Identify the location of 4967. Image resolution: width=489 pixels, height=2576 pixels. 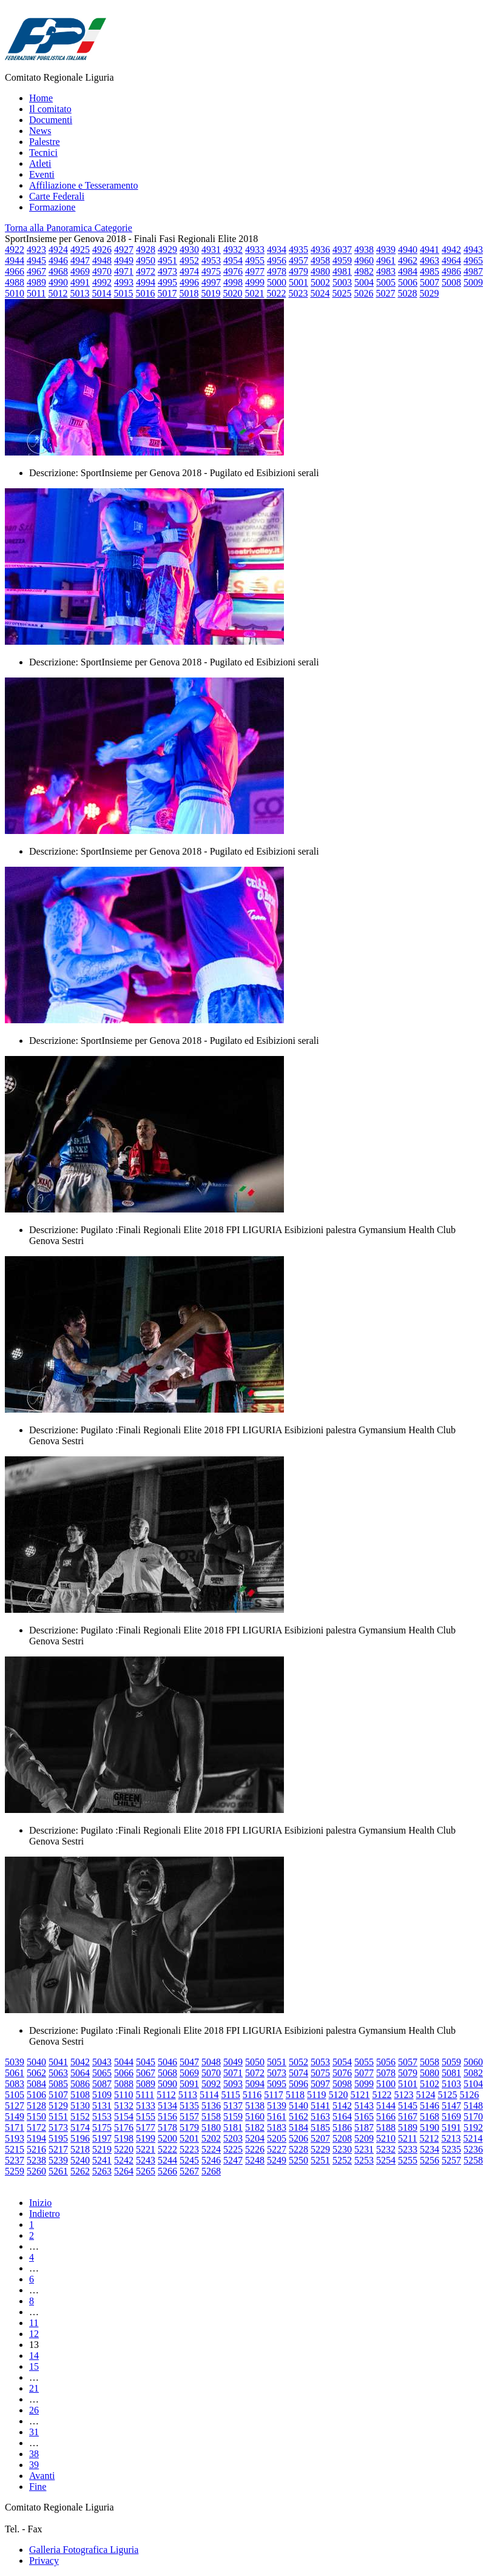
(36, 271).